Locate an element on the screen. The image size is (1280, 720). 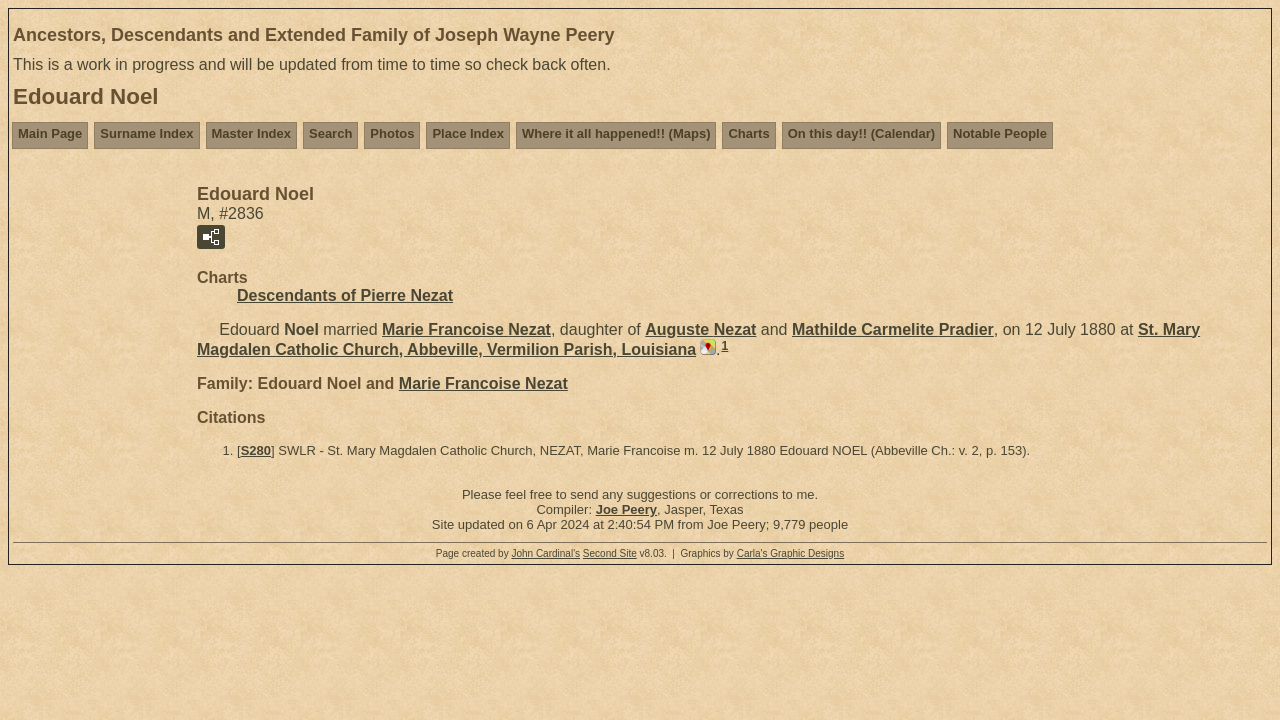
Surname Index is located at coordinates (146, 133).